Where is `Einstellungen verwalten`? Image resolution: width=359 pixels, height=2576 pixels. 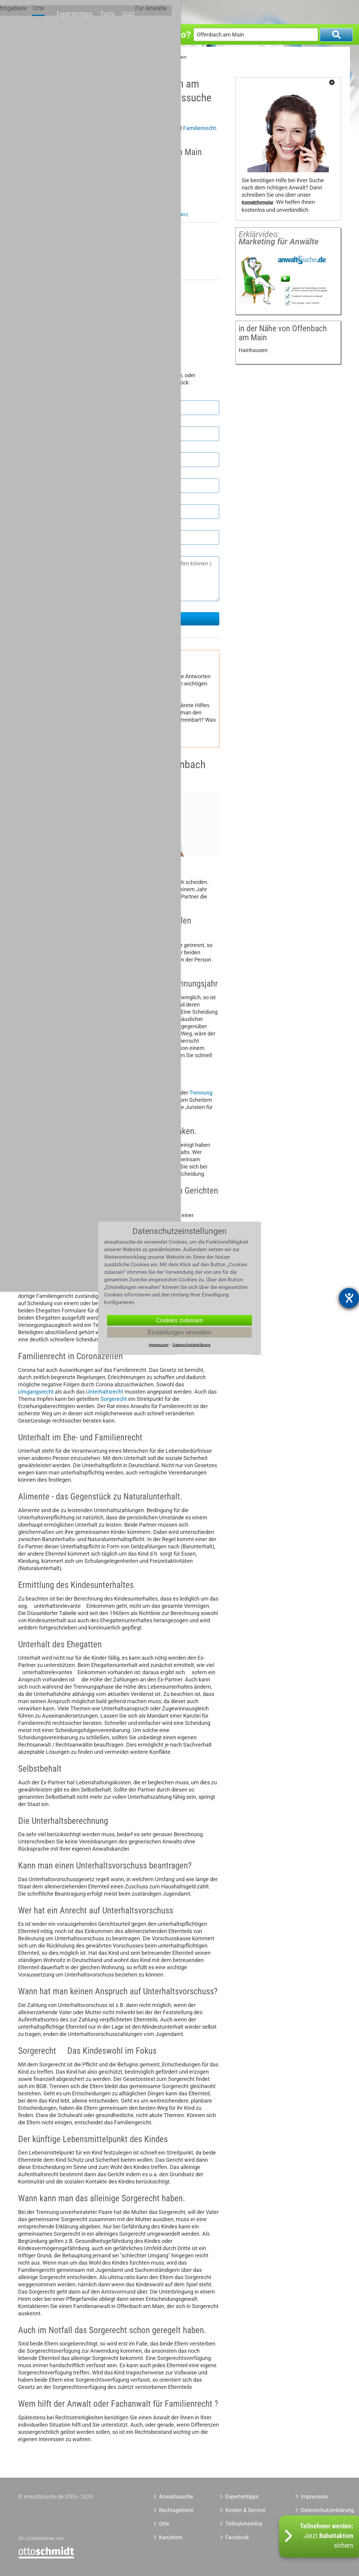
Einstellungen verwalten is located at coordinates (179, 1332).